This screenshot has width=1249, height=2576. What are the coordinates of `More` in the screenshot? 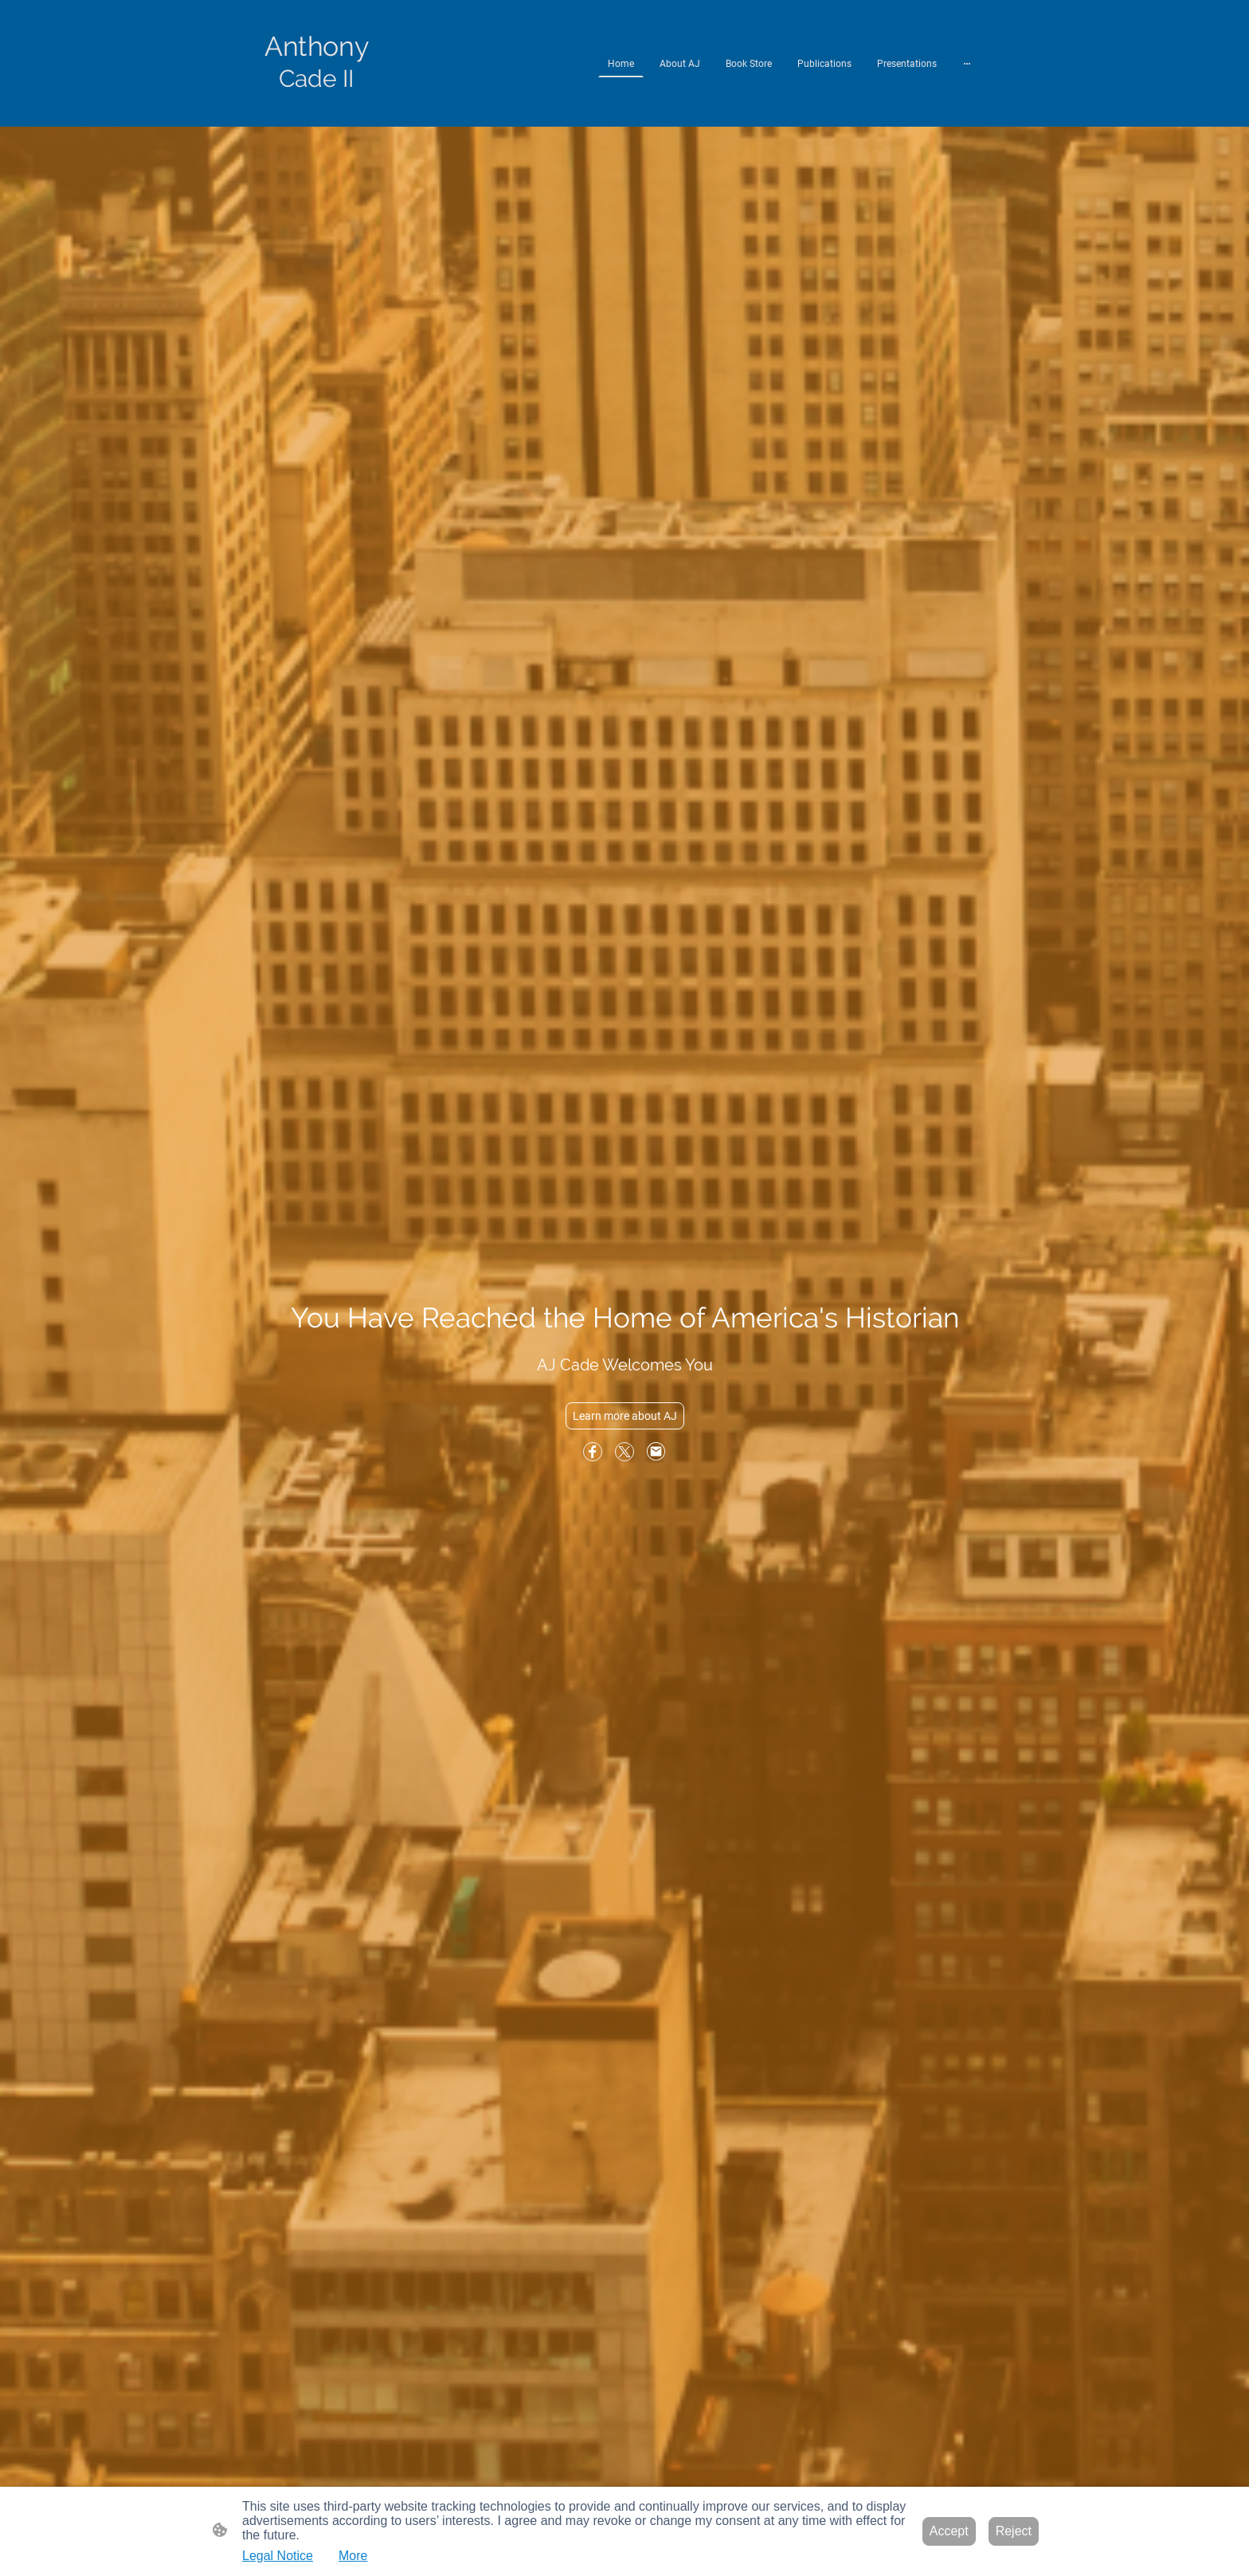 It's located at (353, 2555).